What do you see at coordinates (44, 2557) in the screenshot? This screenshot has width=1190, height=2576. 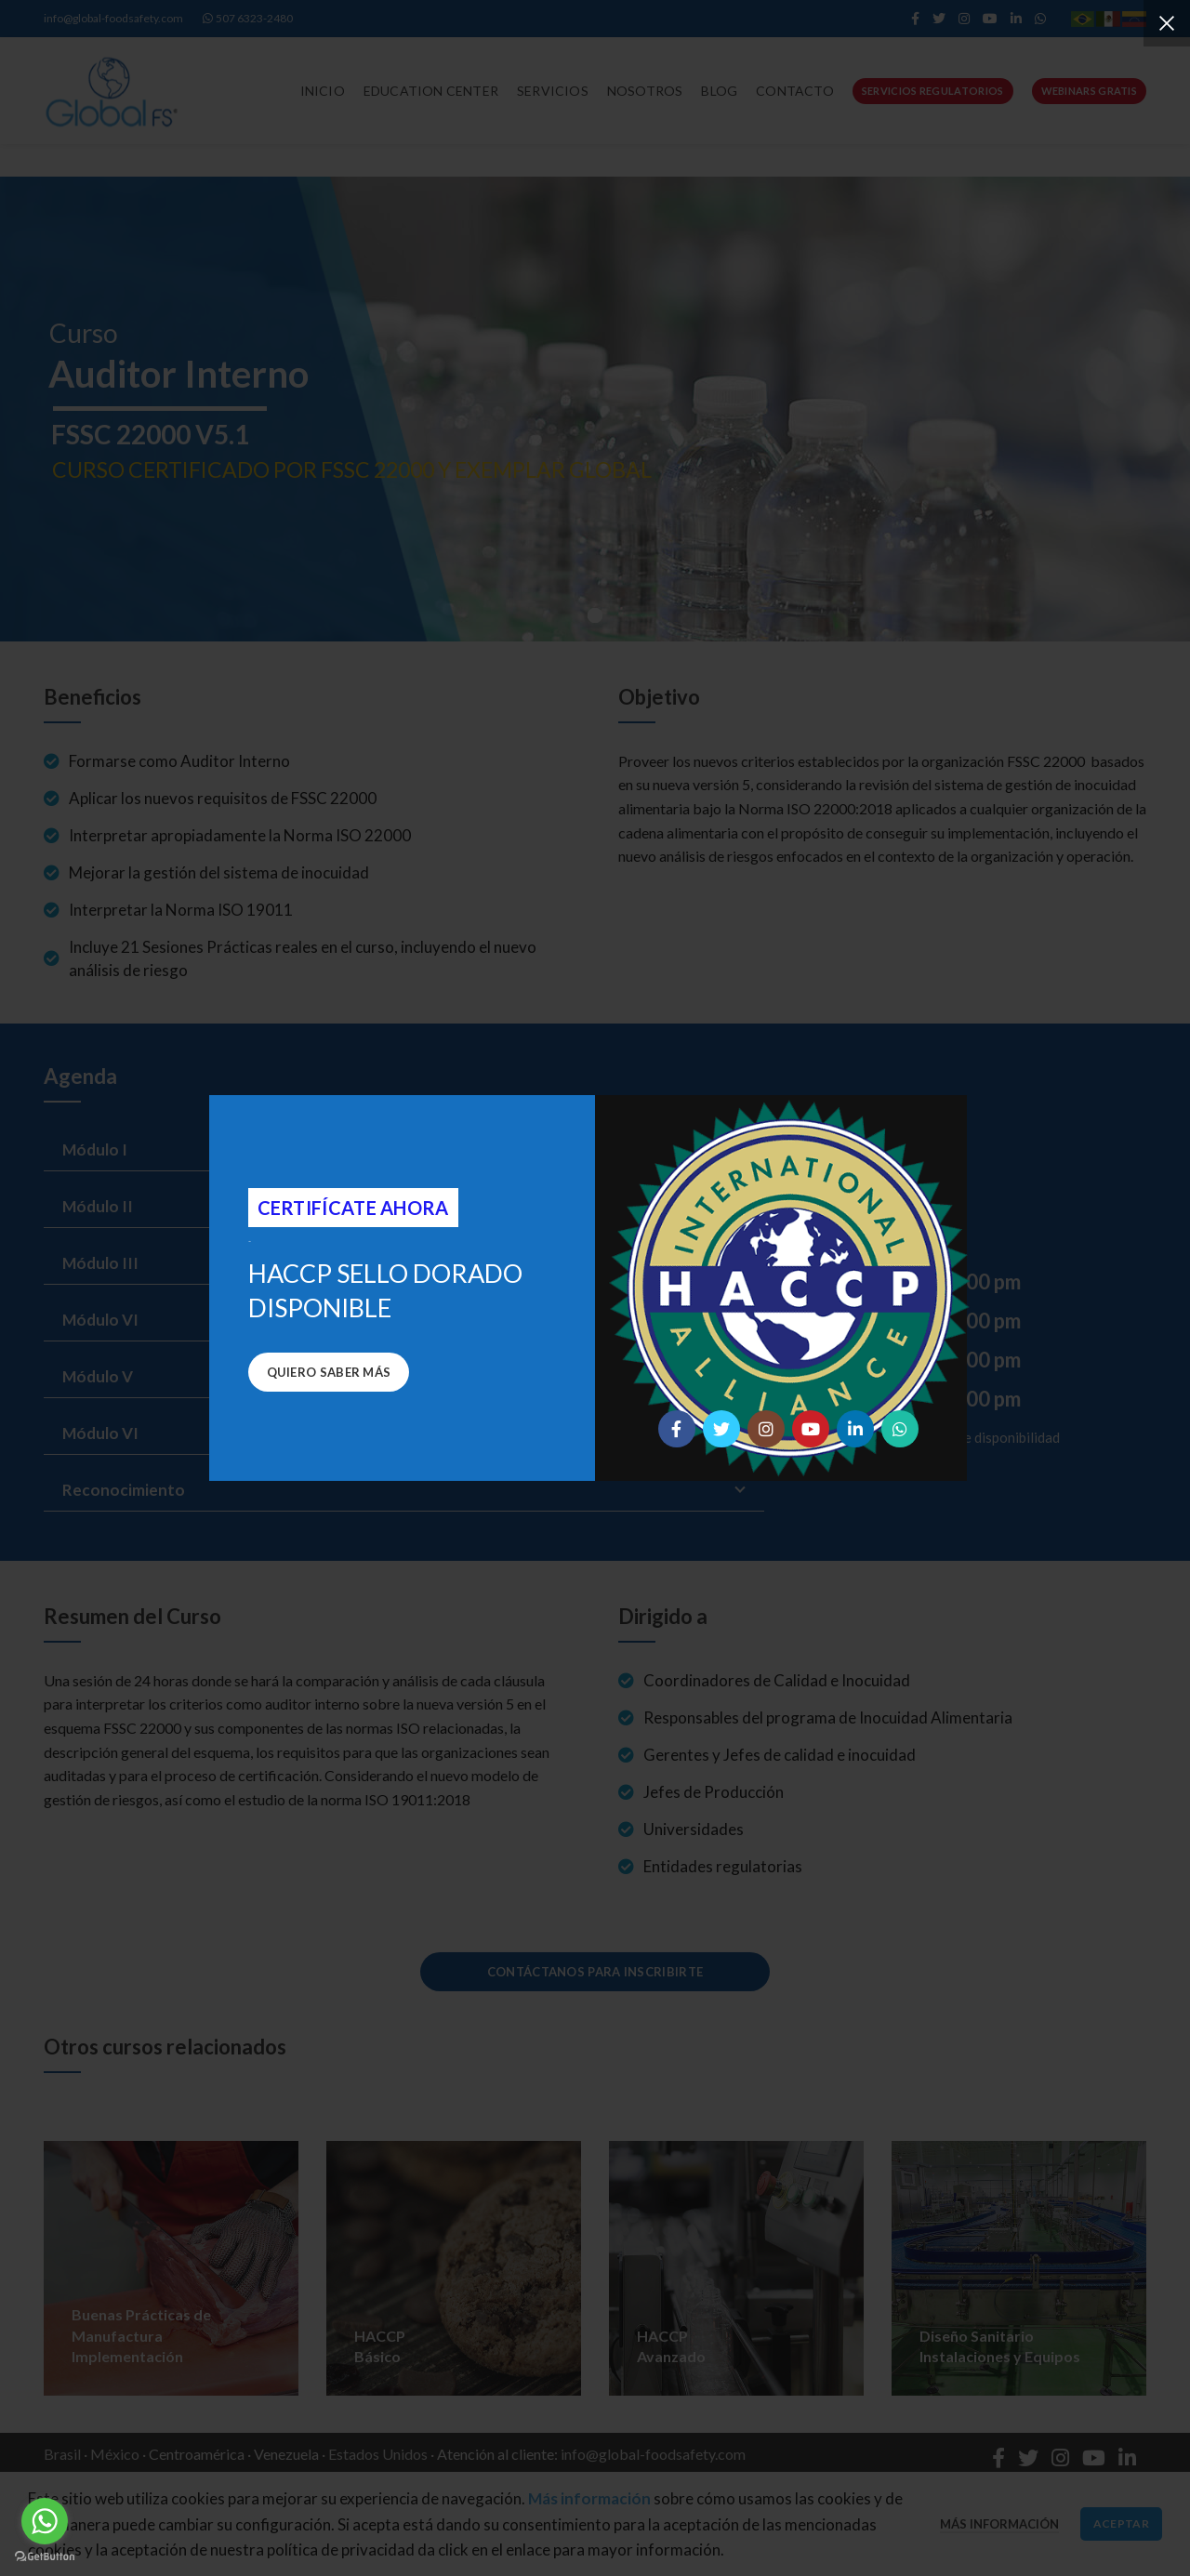 I see `[Go to GetButton.io website]` at bounding box center [44, 2557].